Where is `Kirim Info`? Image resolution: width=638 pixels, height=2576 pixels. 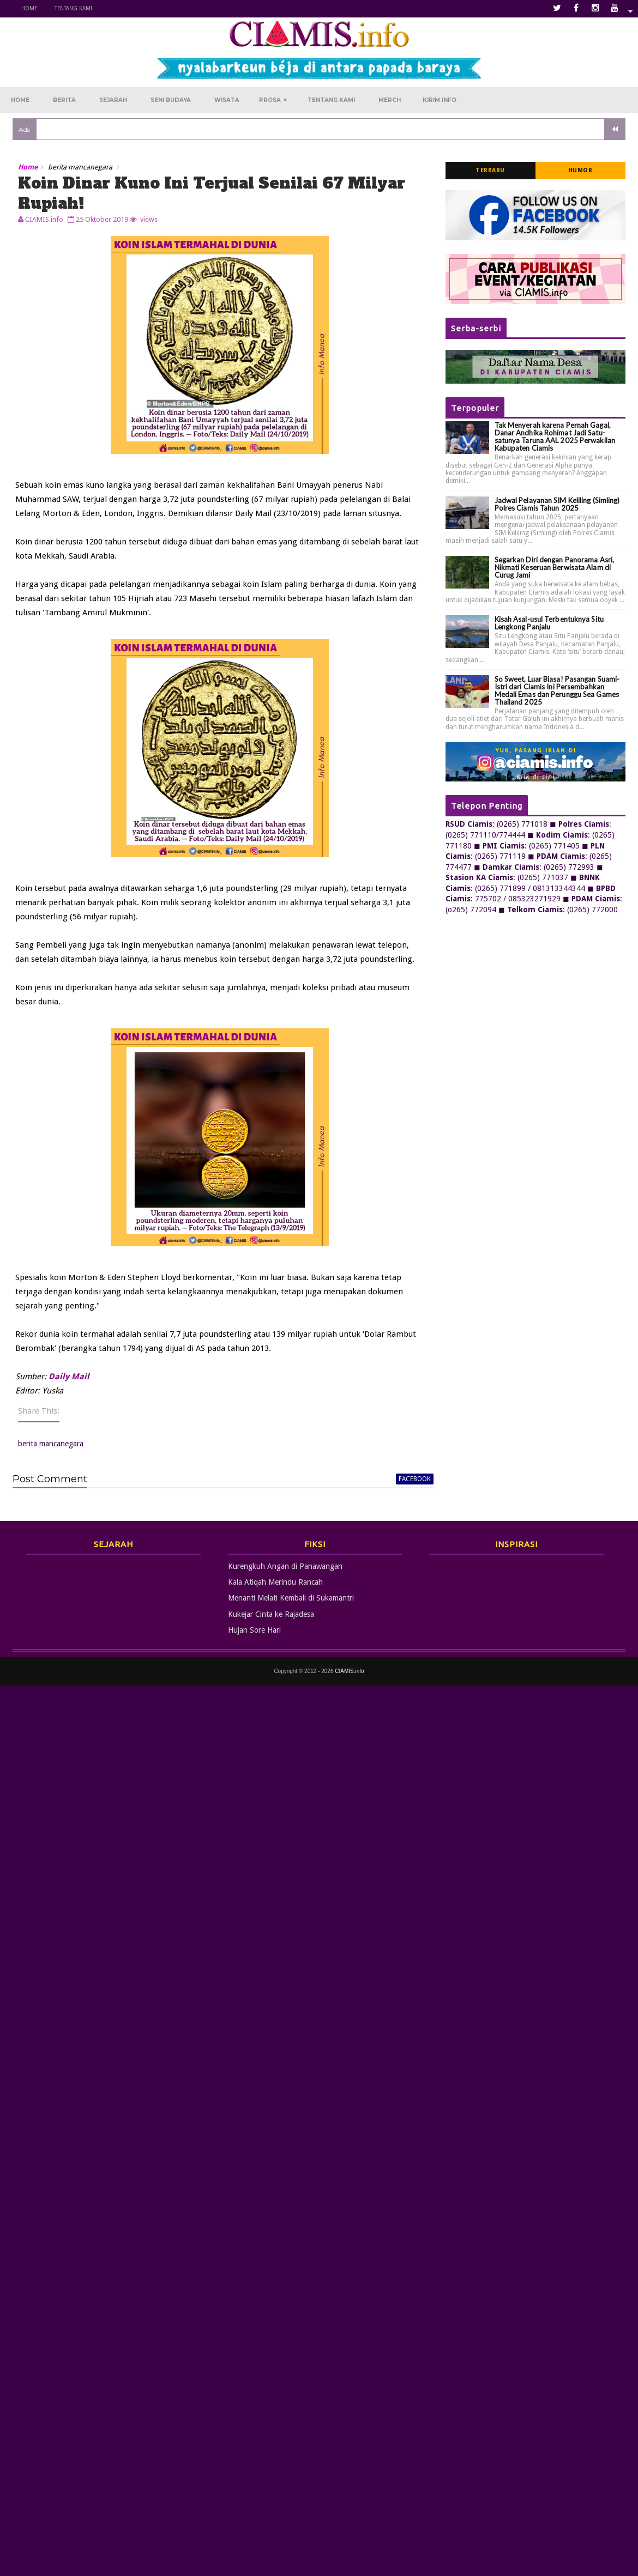 Kirim Info is located at coordinates (439, 100).